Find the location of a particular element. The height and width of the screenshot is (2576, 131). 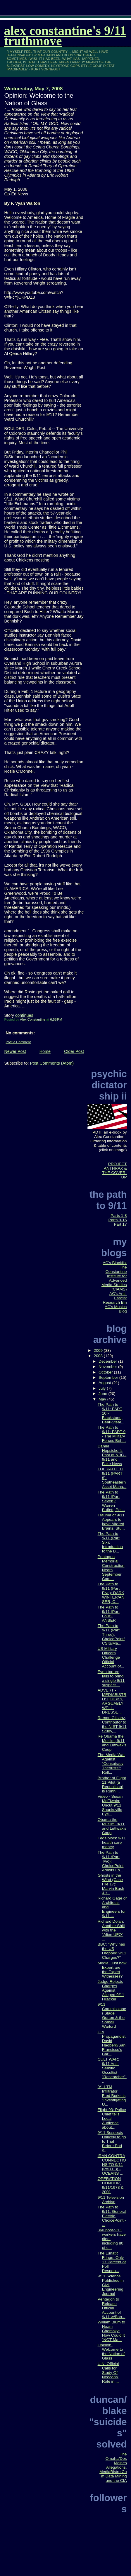

Alex Constantine's 9/11 TruthMove is located at coordinates (65, 35).